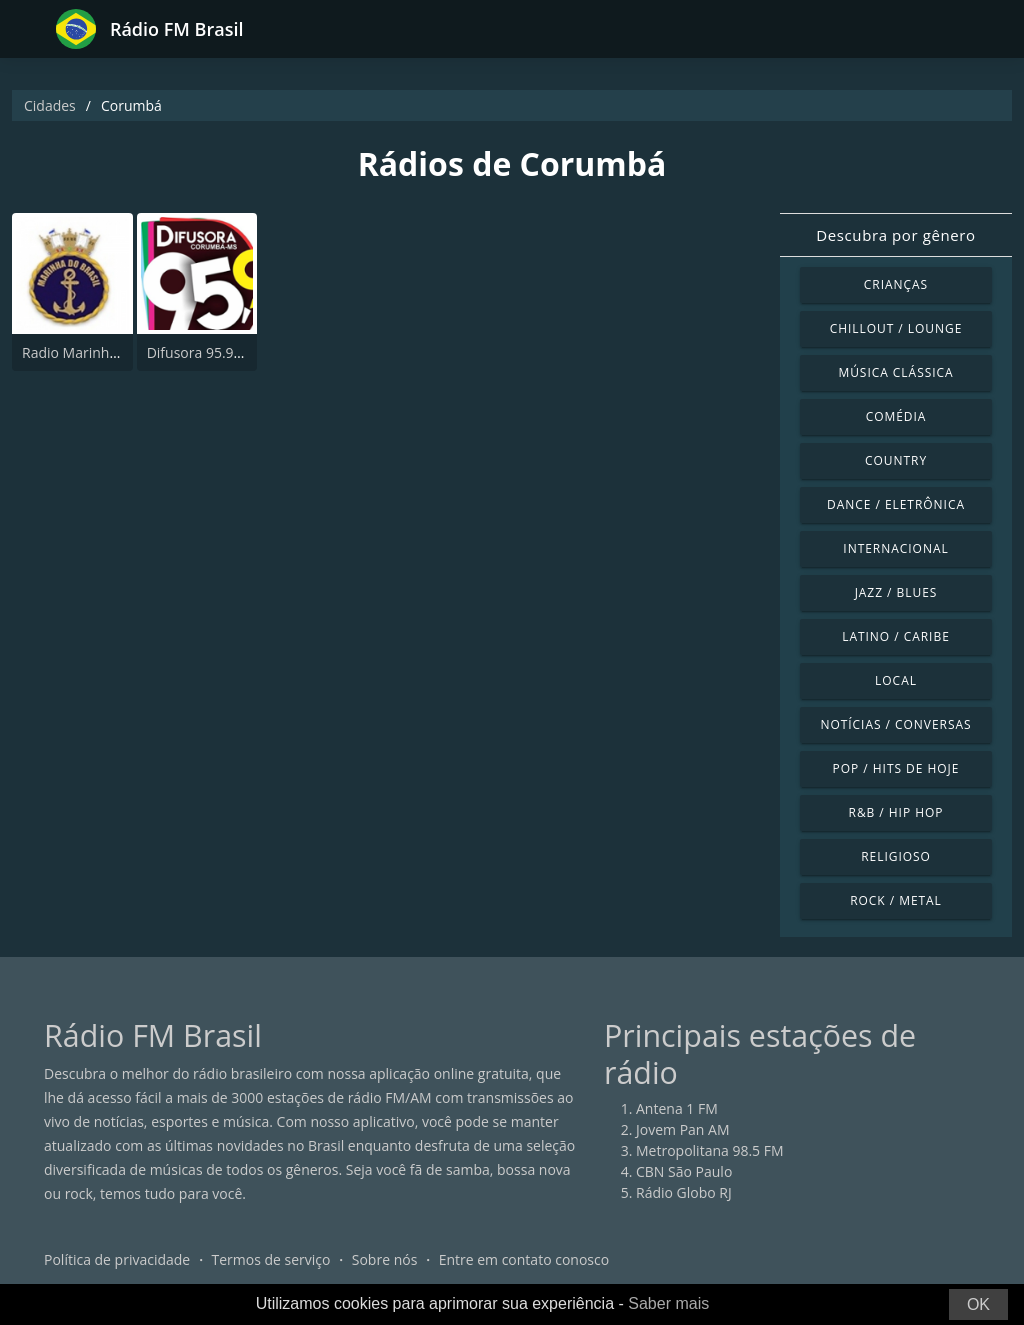  Describe the element at coordinates (668, 1303) in the screenshot. I see `Saber mais` at that location.